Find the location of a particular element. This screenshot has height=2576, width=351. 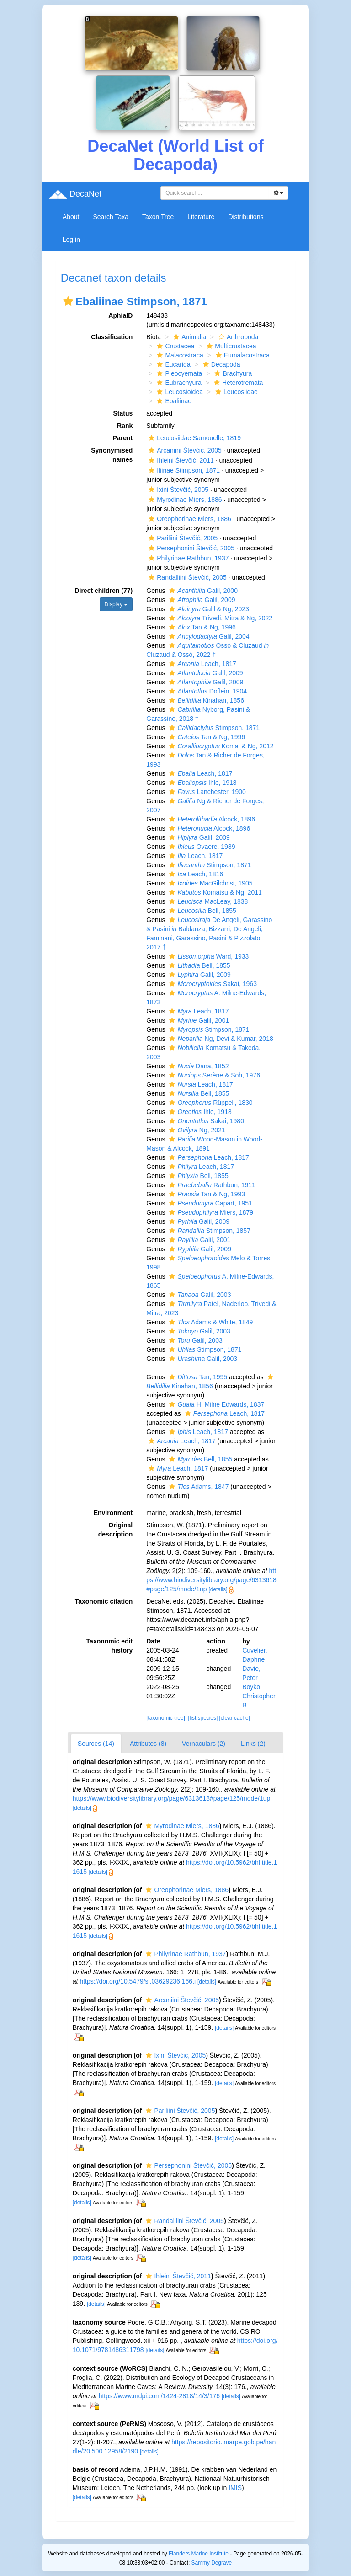

Tan, 1995 is located at coordinates (197, 1377).